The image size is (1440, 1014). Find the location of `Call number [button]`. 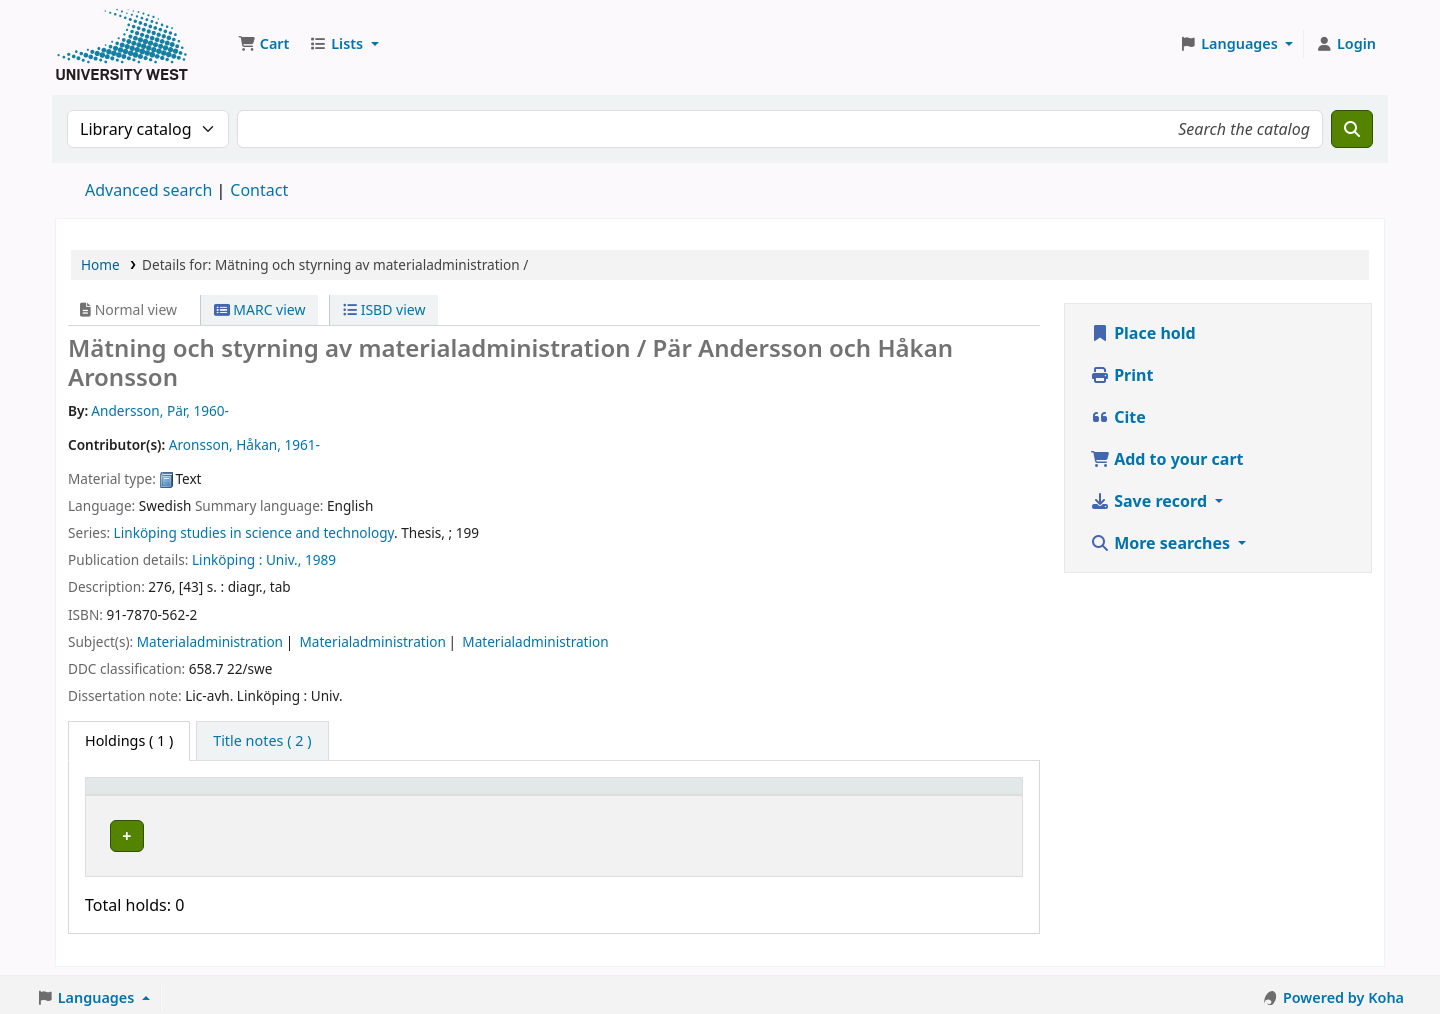

Call number [button] is located at coordinates (556, 795).